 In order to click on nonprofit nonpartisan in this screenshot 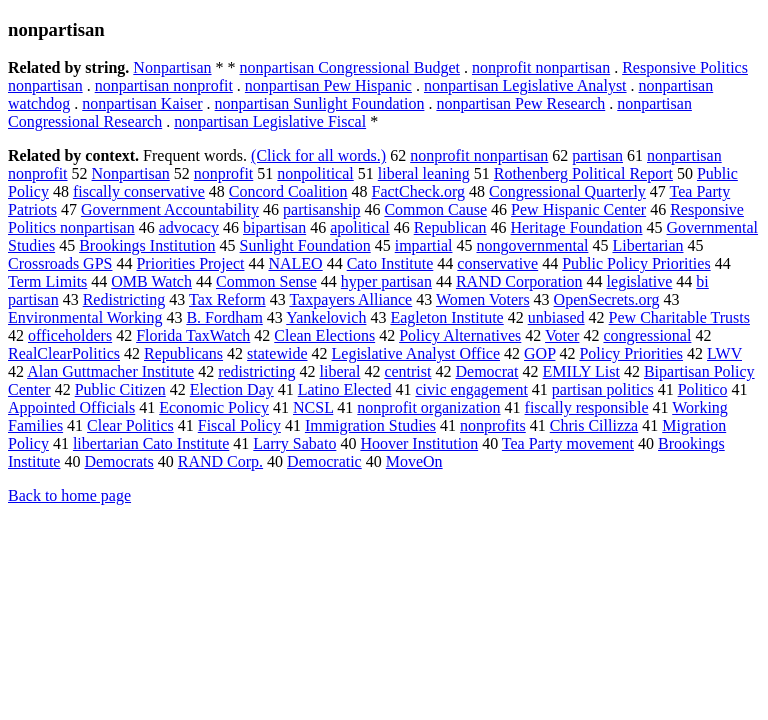, I will do `click(541, 67)`.